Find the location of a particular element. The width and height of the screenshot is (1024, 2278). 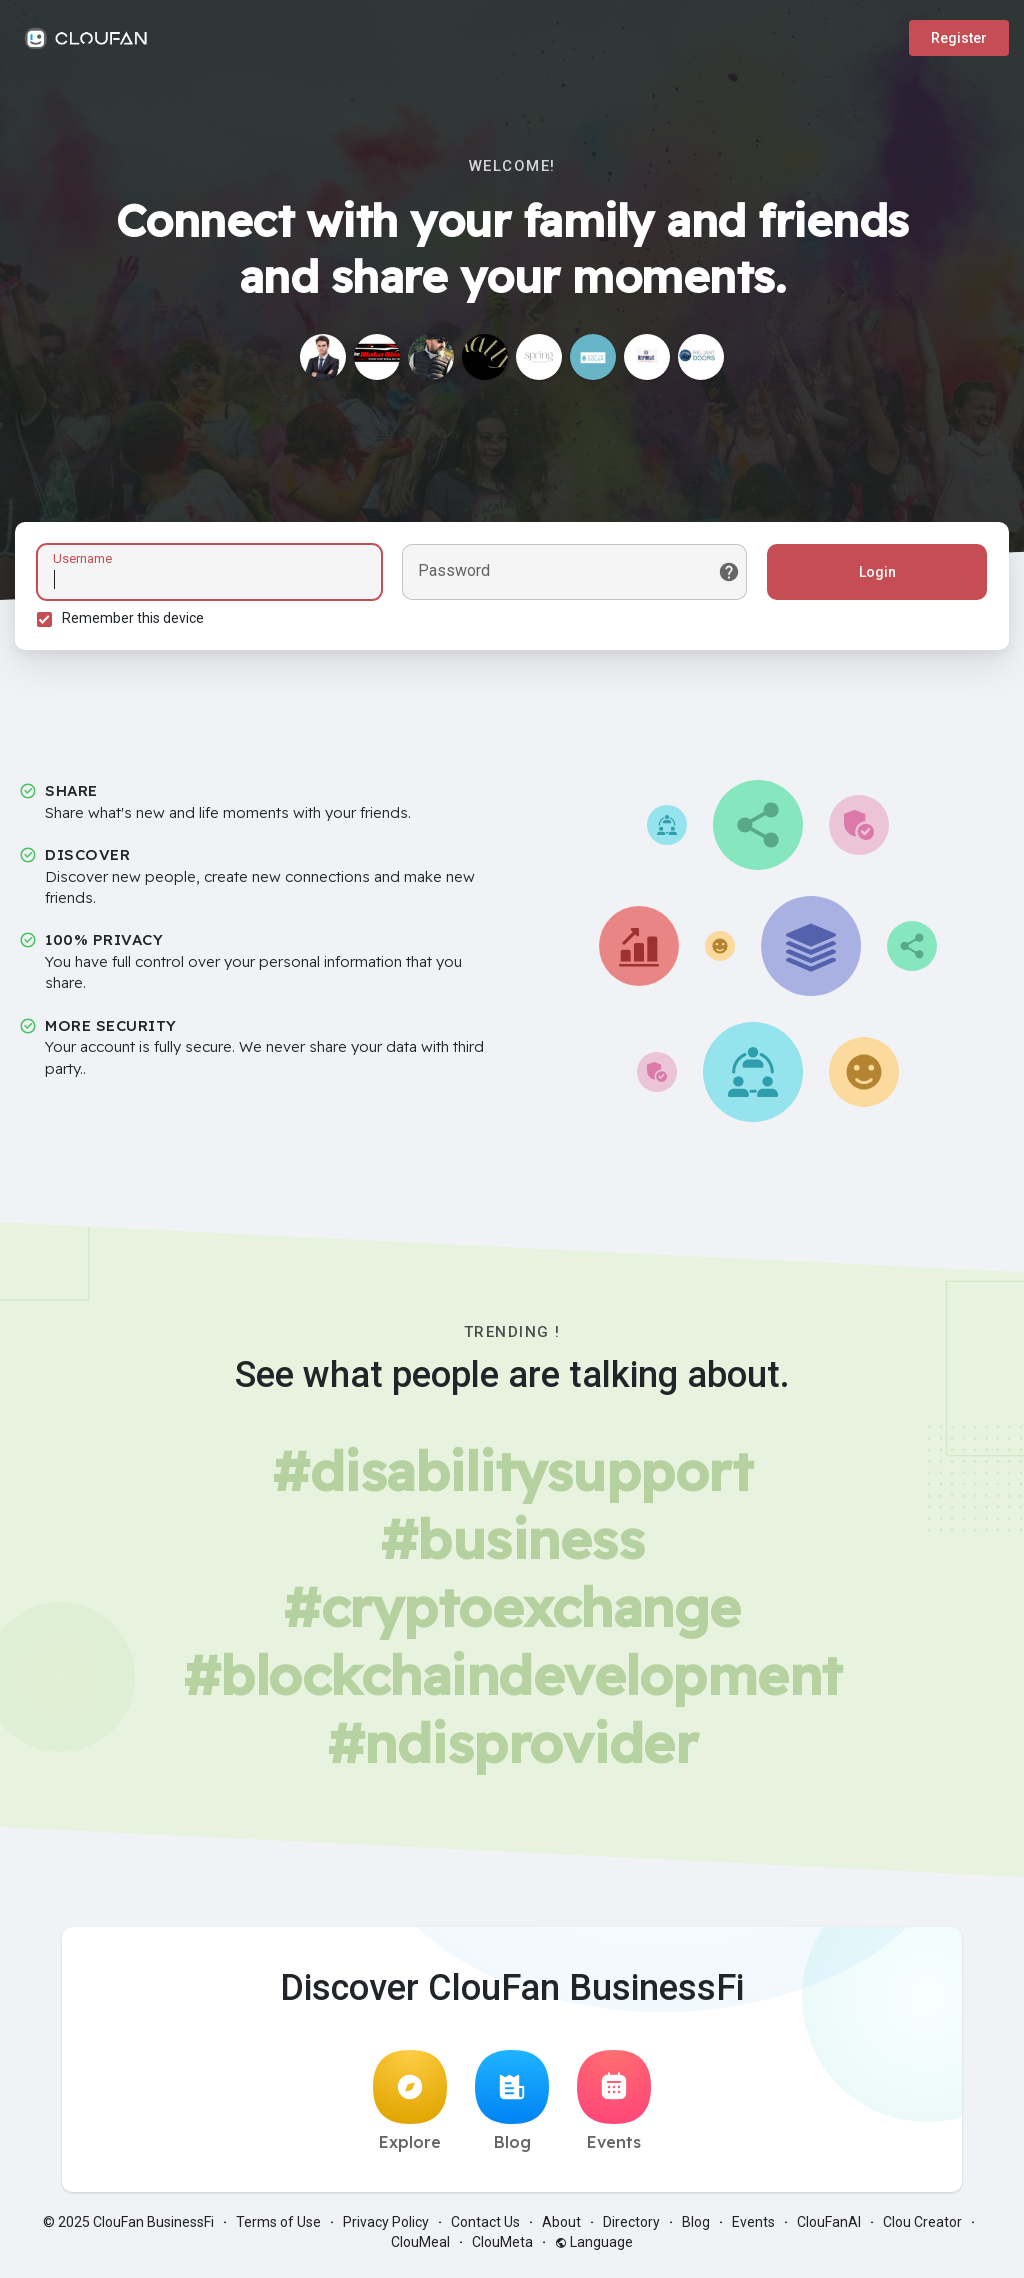

Directory is located at coordinates (631, 2228).